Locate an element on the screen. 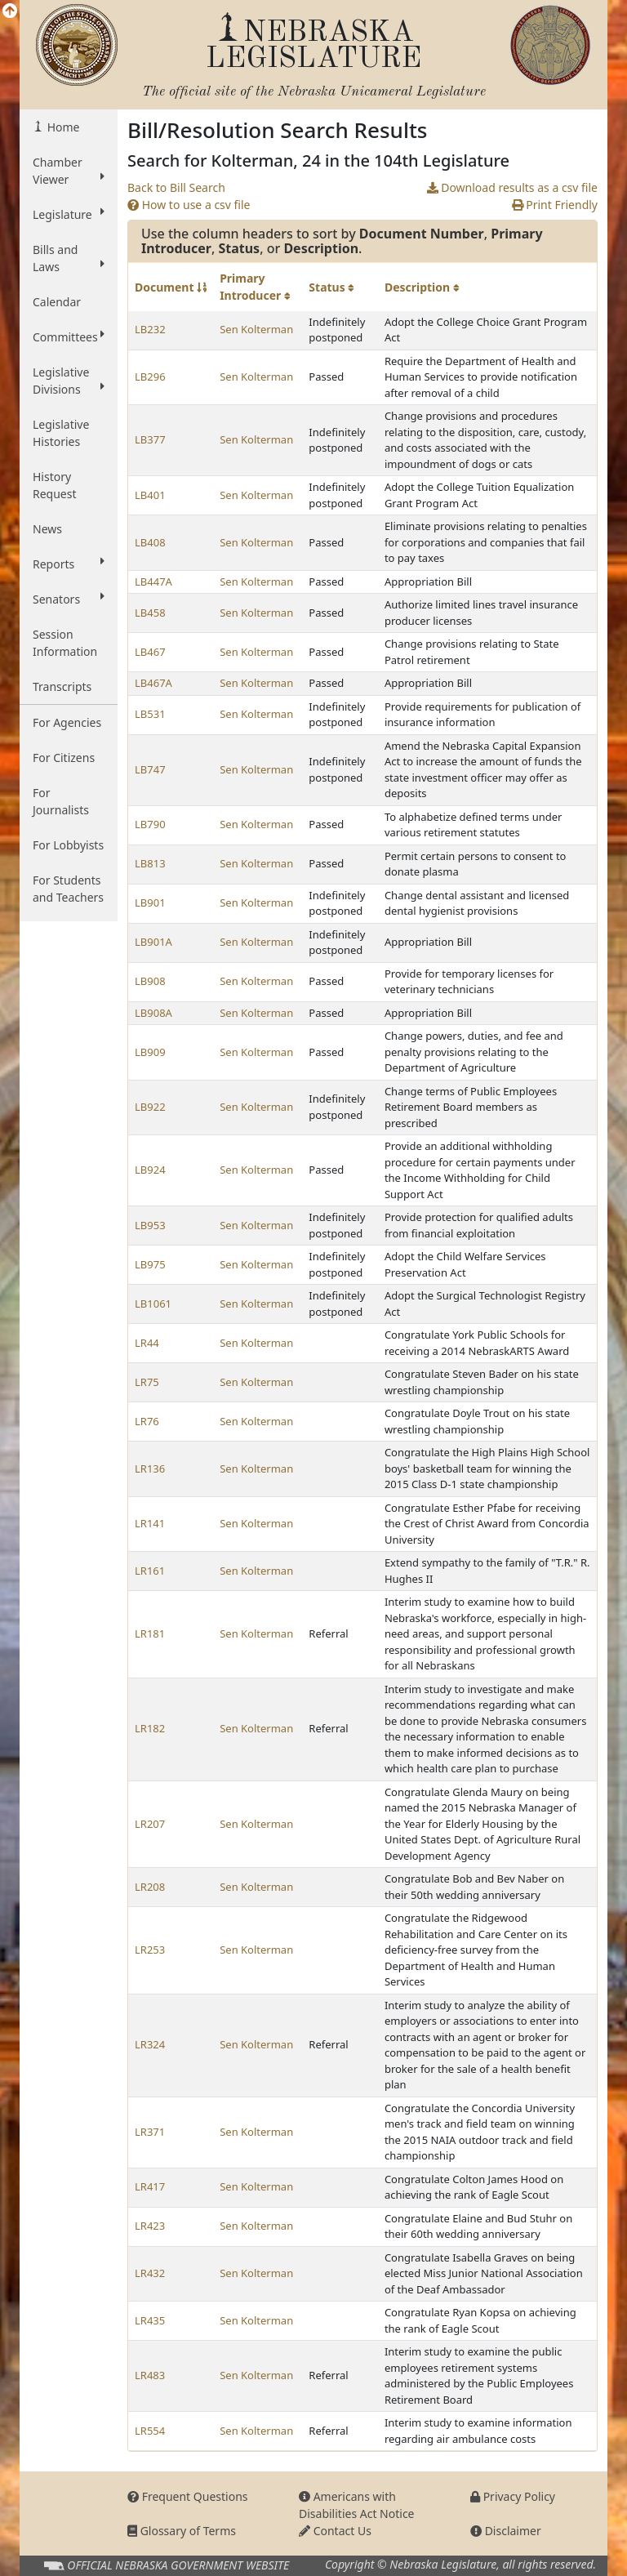 Image resolution: width=627 pixels, height=2576 pixels. LB813 is located at coordinates (150, 863).